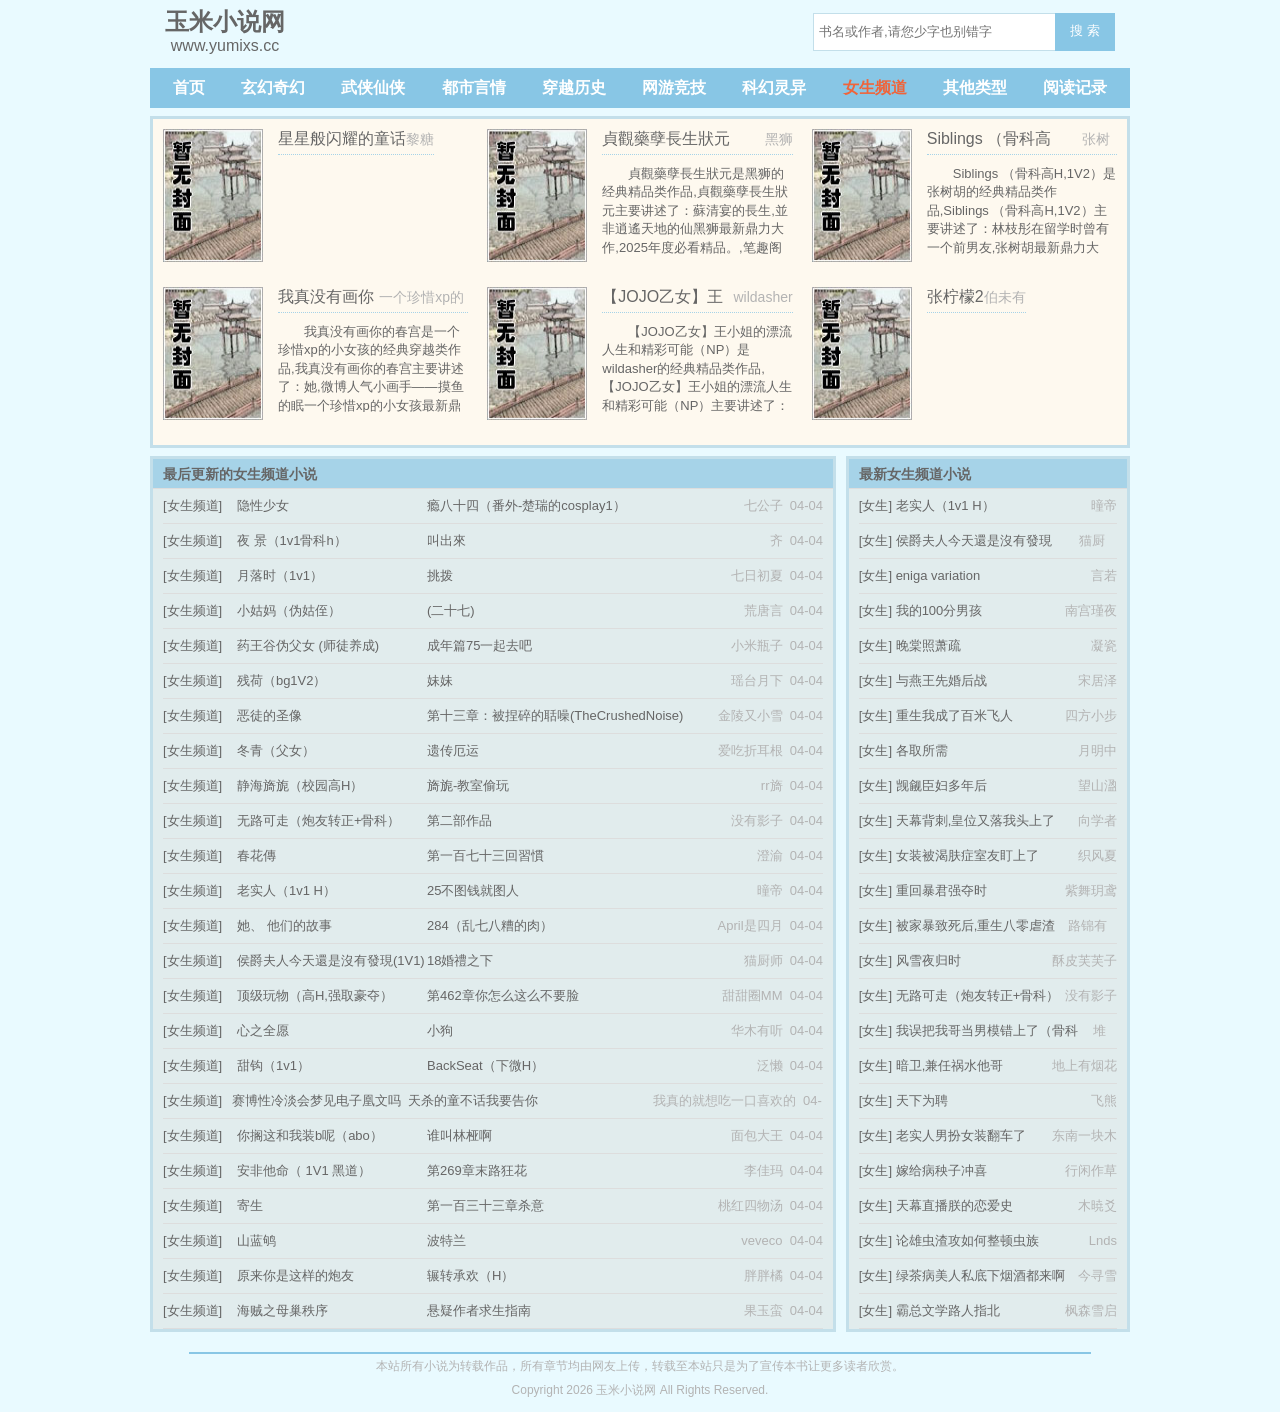 Image resolution: width=1280 pixels, height=1412 pixels. What do you see at coordinates (440, 680) in the screenshot?
I see `妹妹` at bounding box center [440, 680].